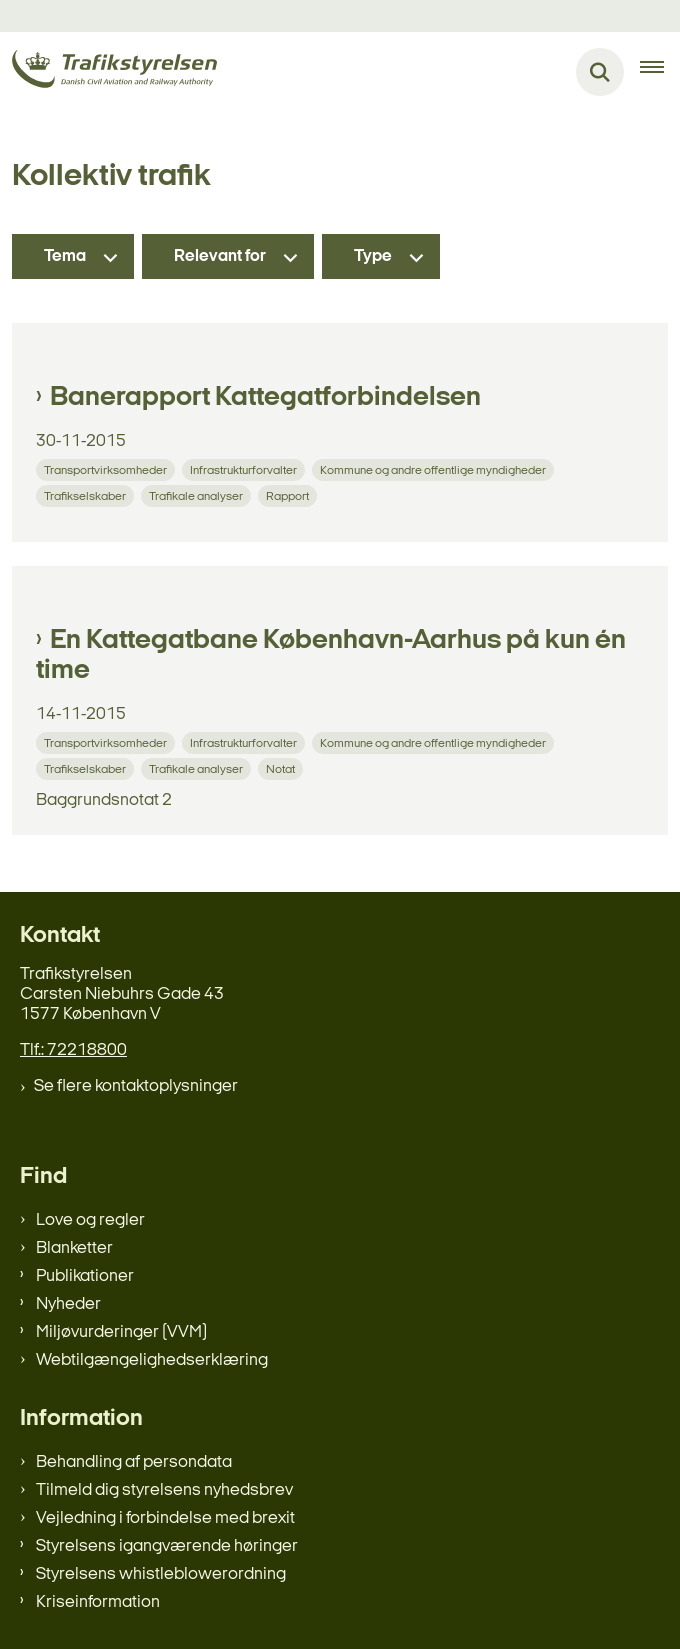  I want to click on Styrelsens whistleblowerordning, so click(161, 1574).